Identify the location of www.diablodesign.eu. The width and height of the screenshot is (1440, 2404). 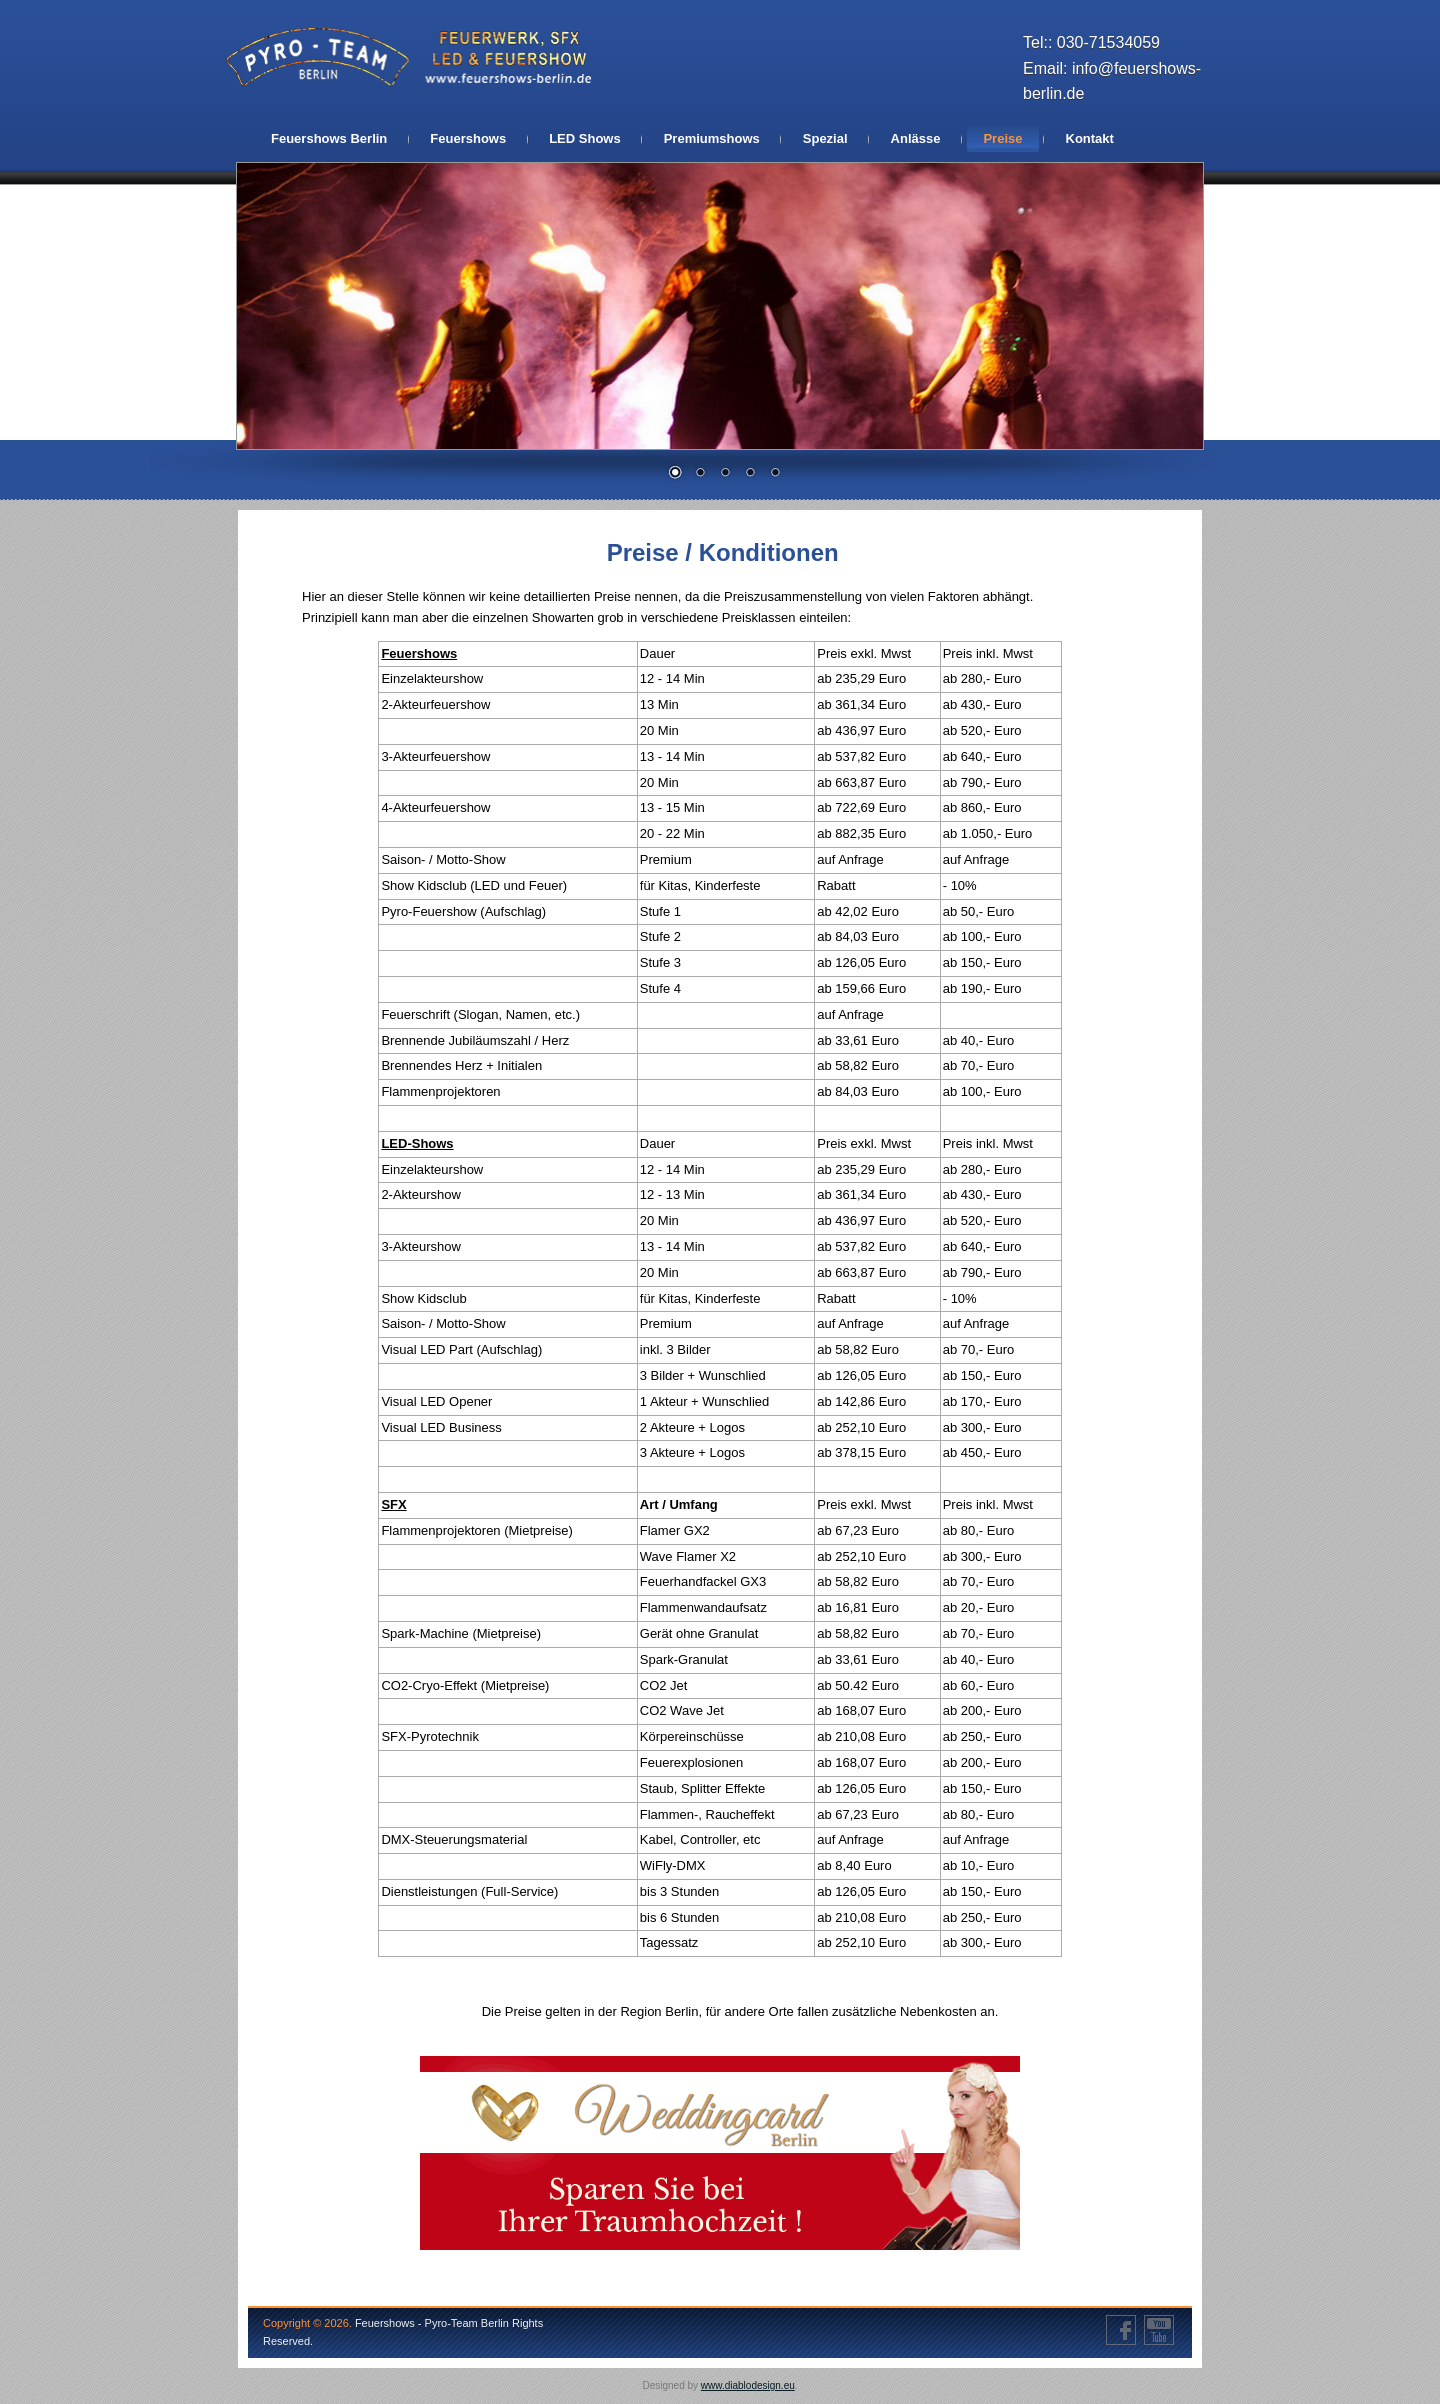
(748, 2385).